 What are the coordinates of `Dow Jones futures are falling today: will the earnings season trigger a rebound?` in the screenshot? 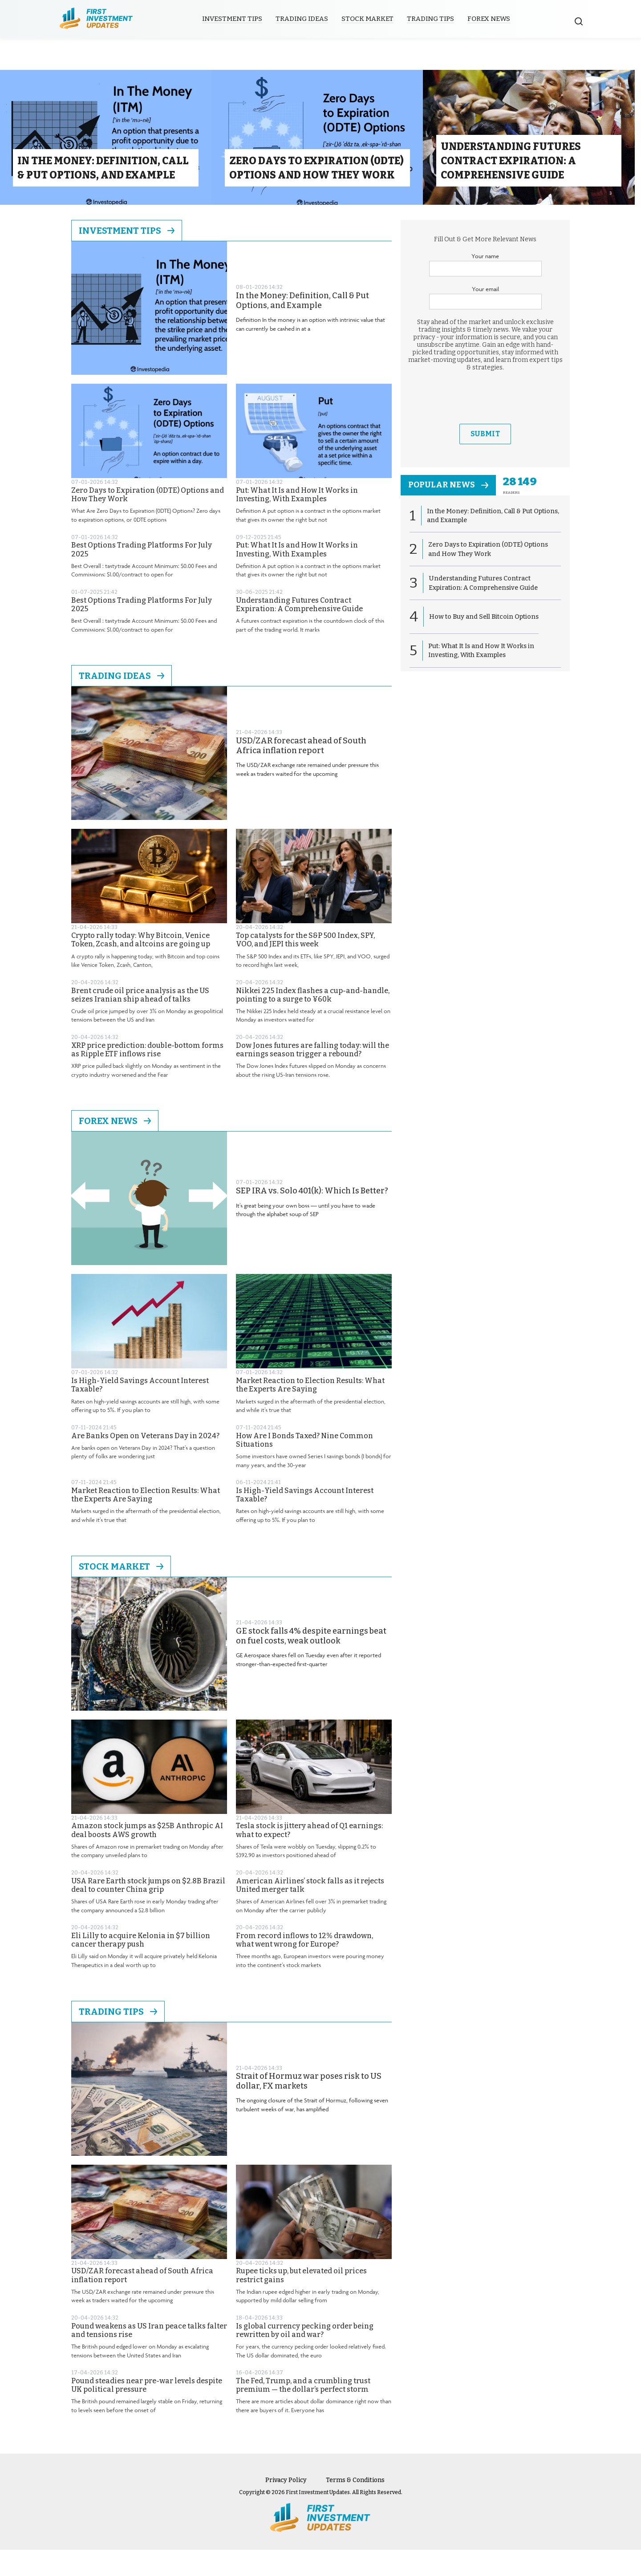 It's located at (312, 1075).